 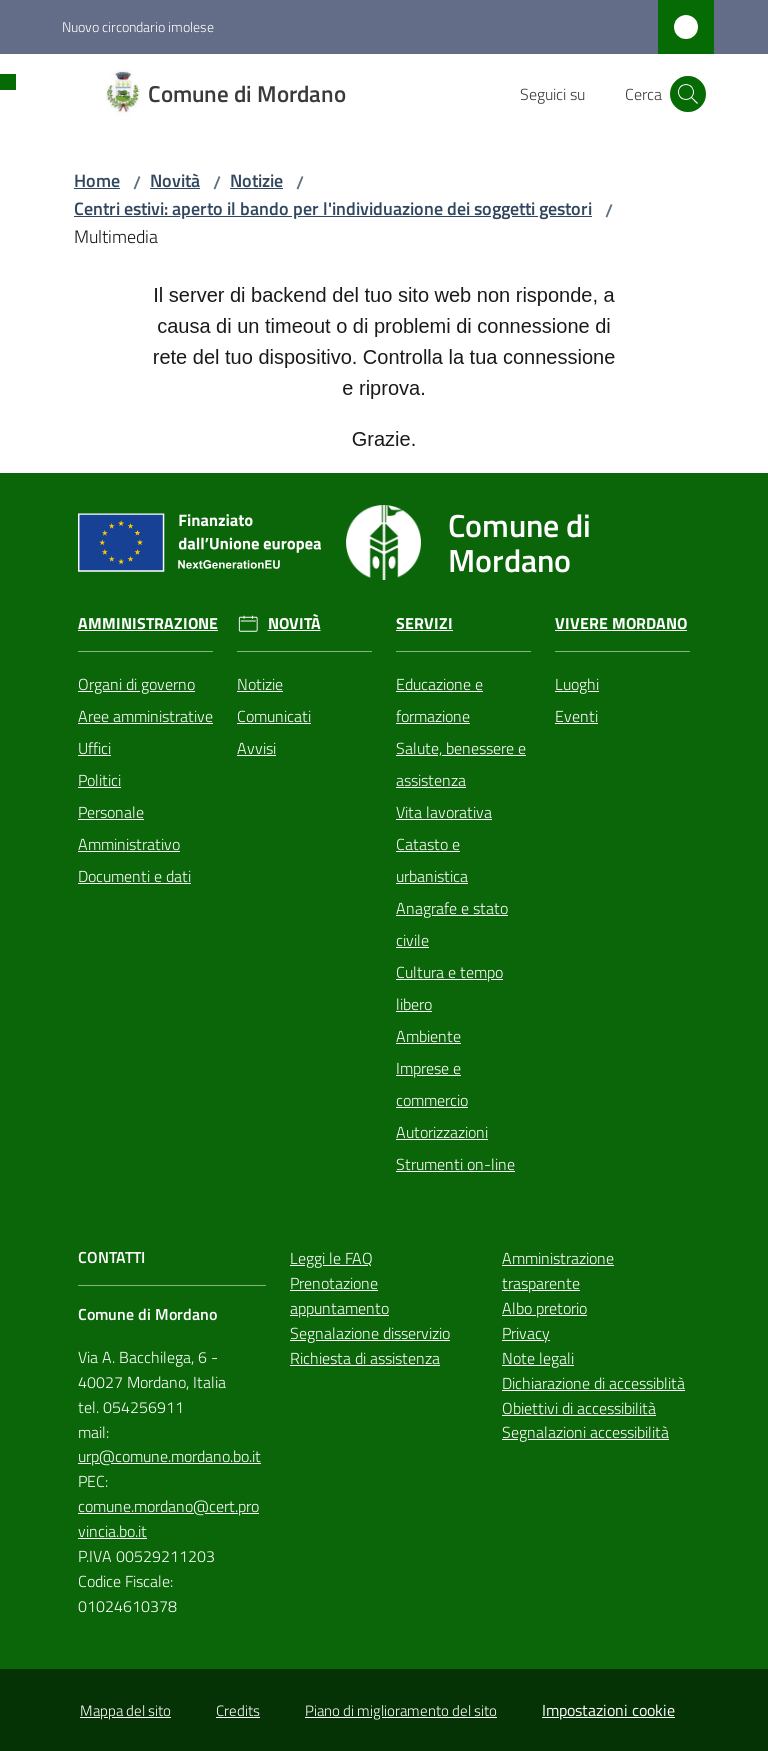 What do you see at coordinates (134, 876) in the screenshot?
I see `Documenti e dati` at bounding box center [134, 876].